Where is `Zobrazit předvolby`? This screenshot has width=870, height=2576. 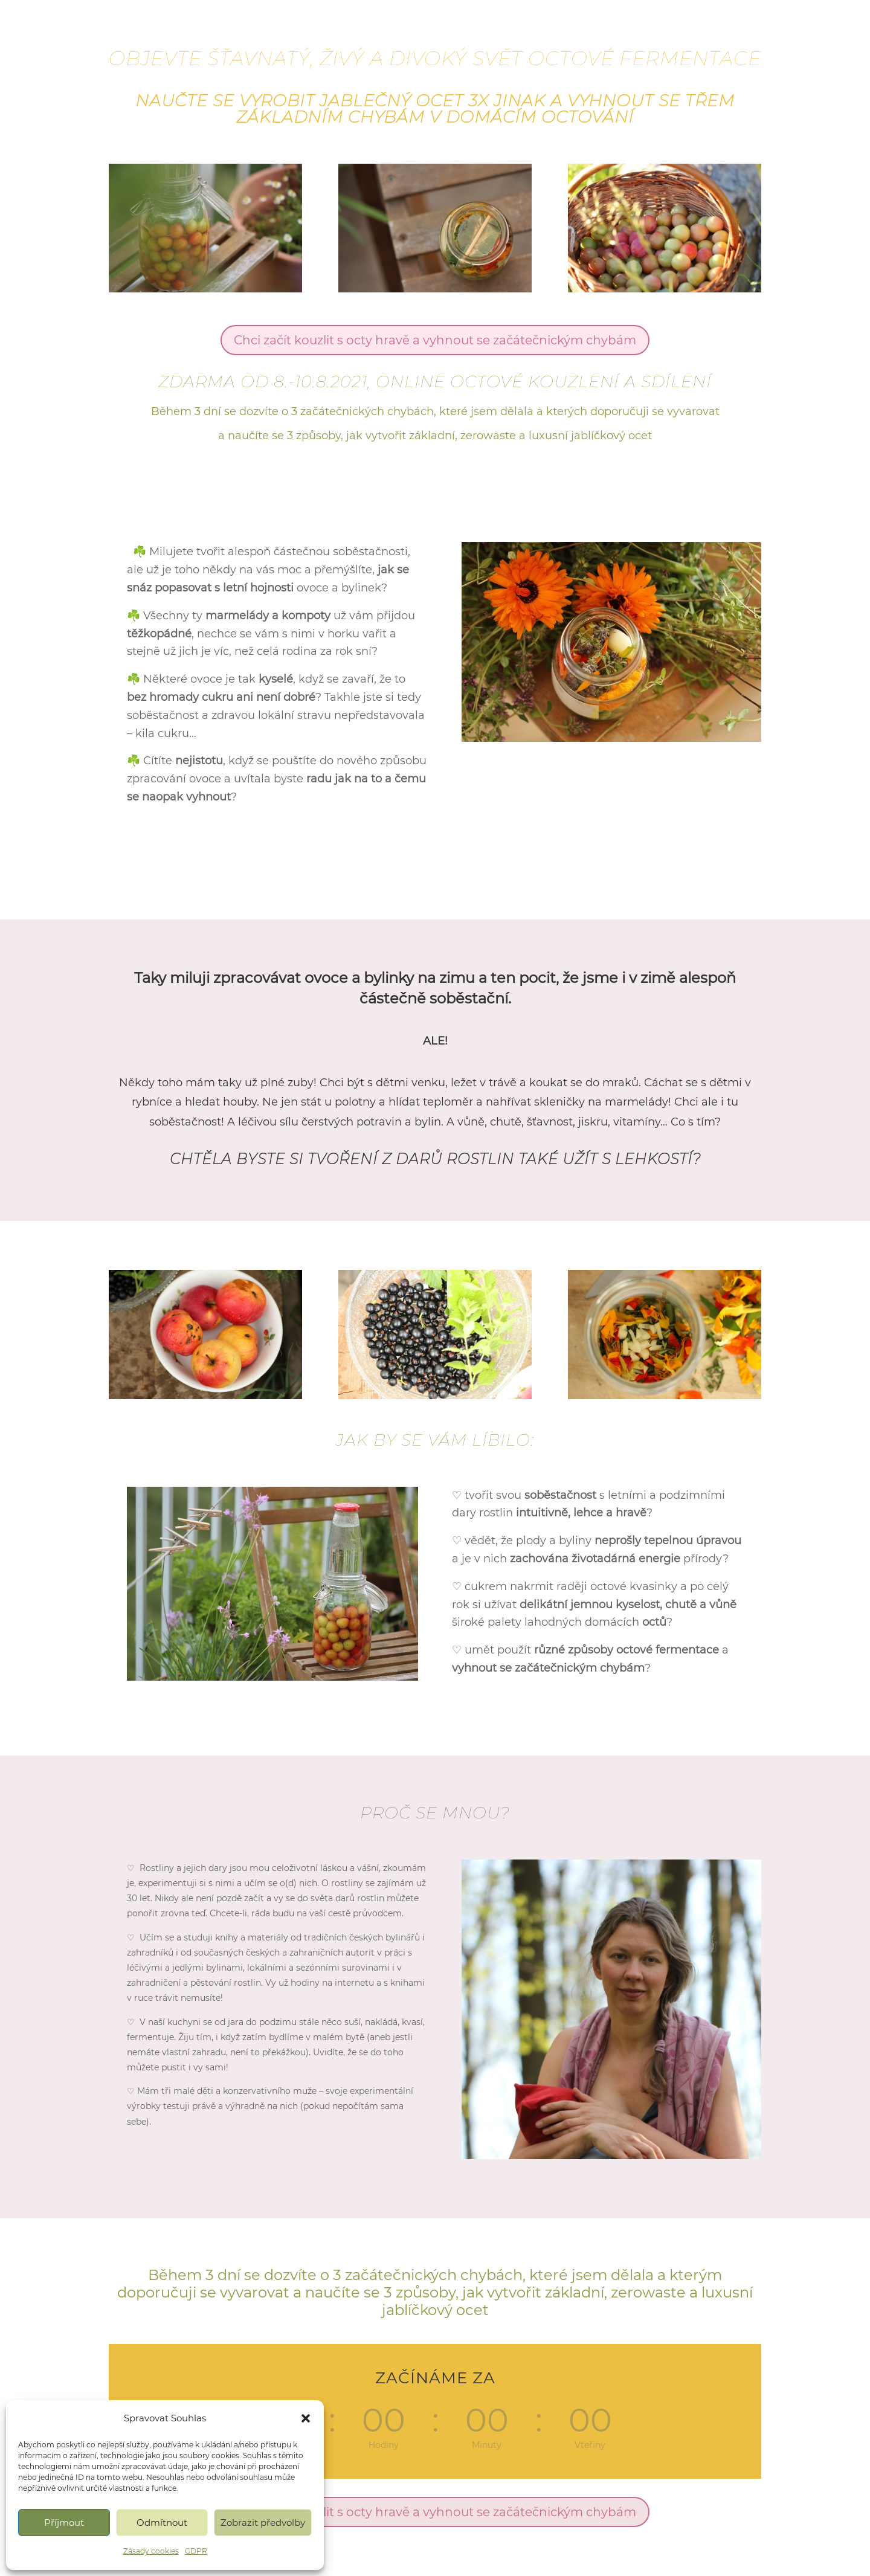 Zobrazit předvolby is located at coordinates (263, 2522).